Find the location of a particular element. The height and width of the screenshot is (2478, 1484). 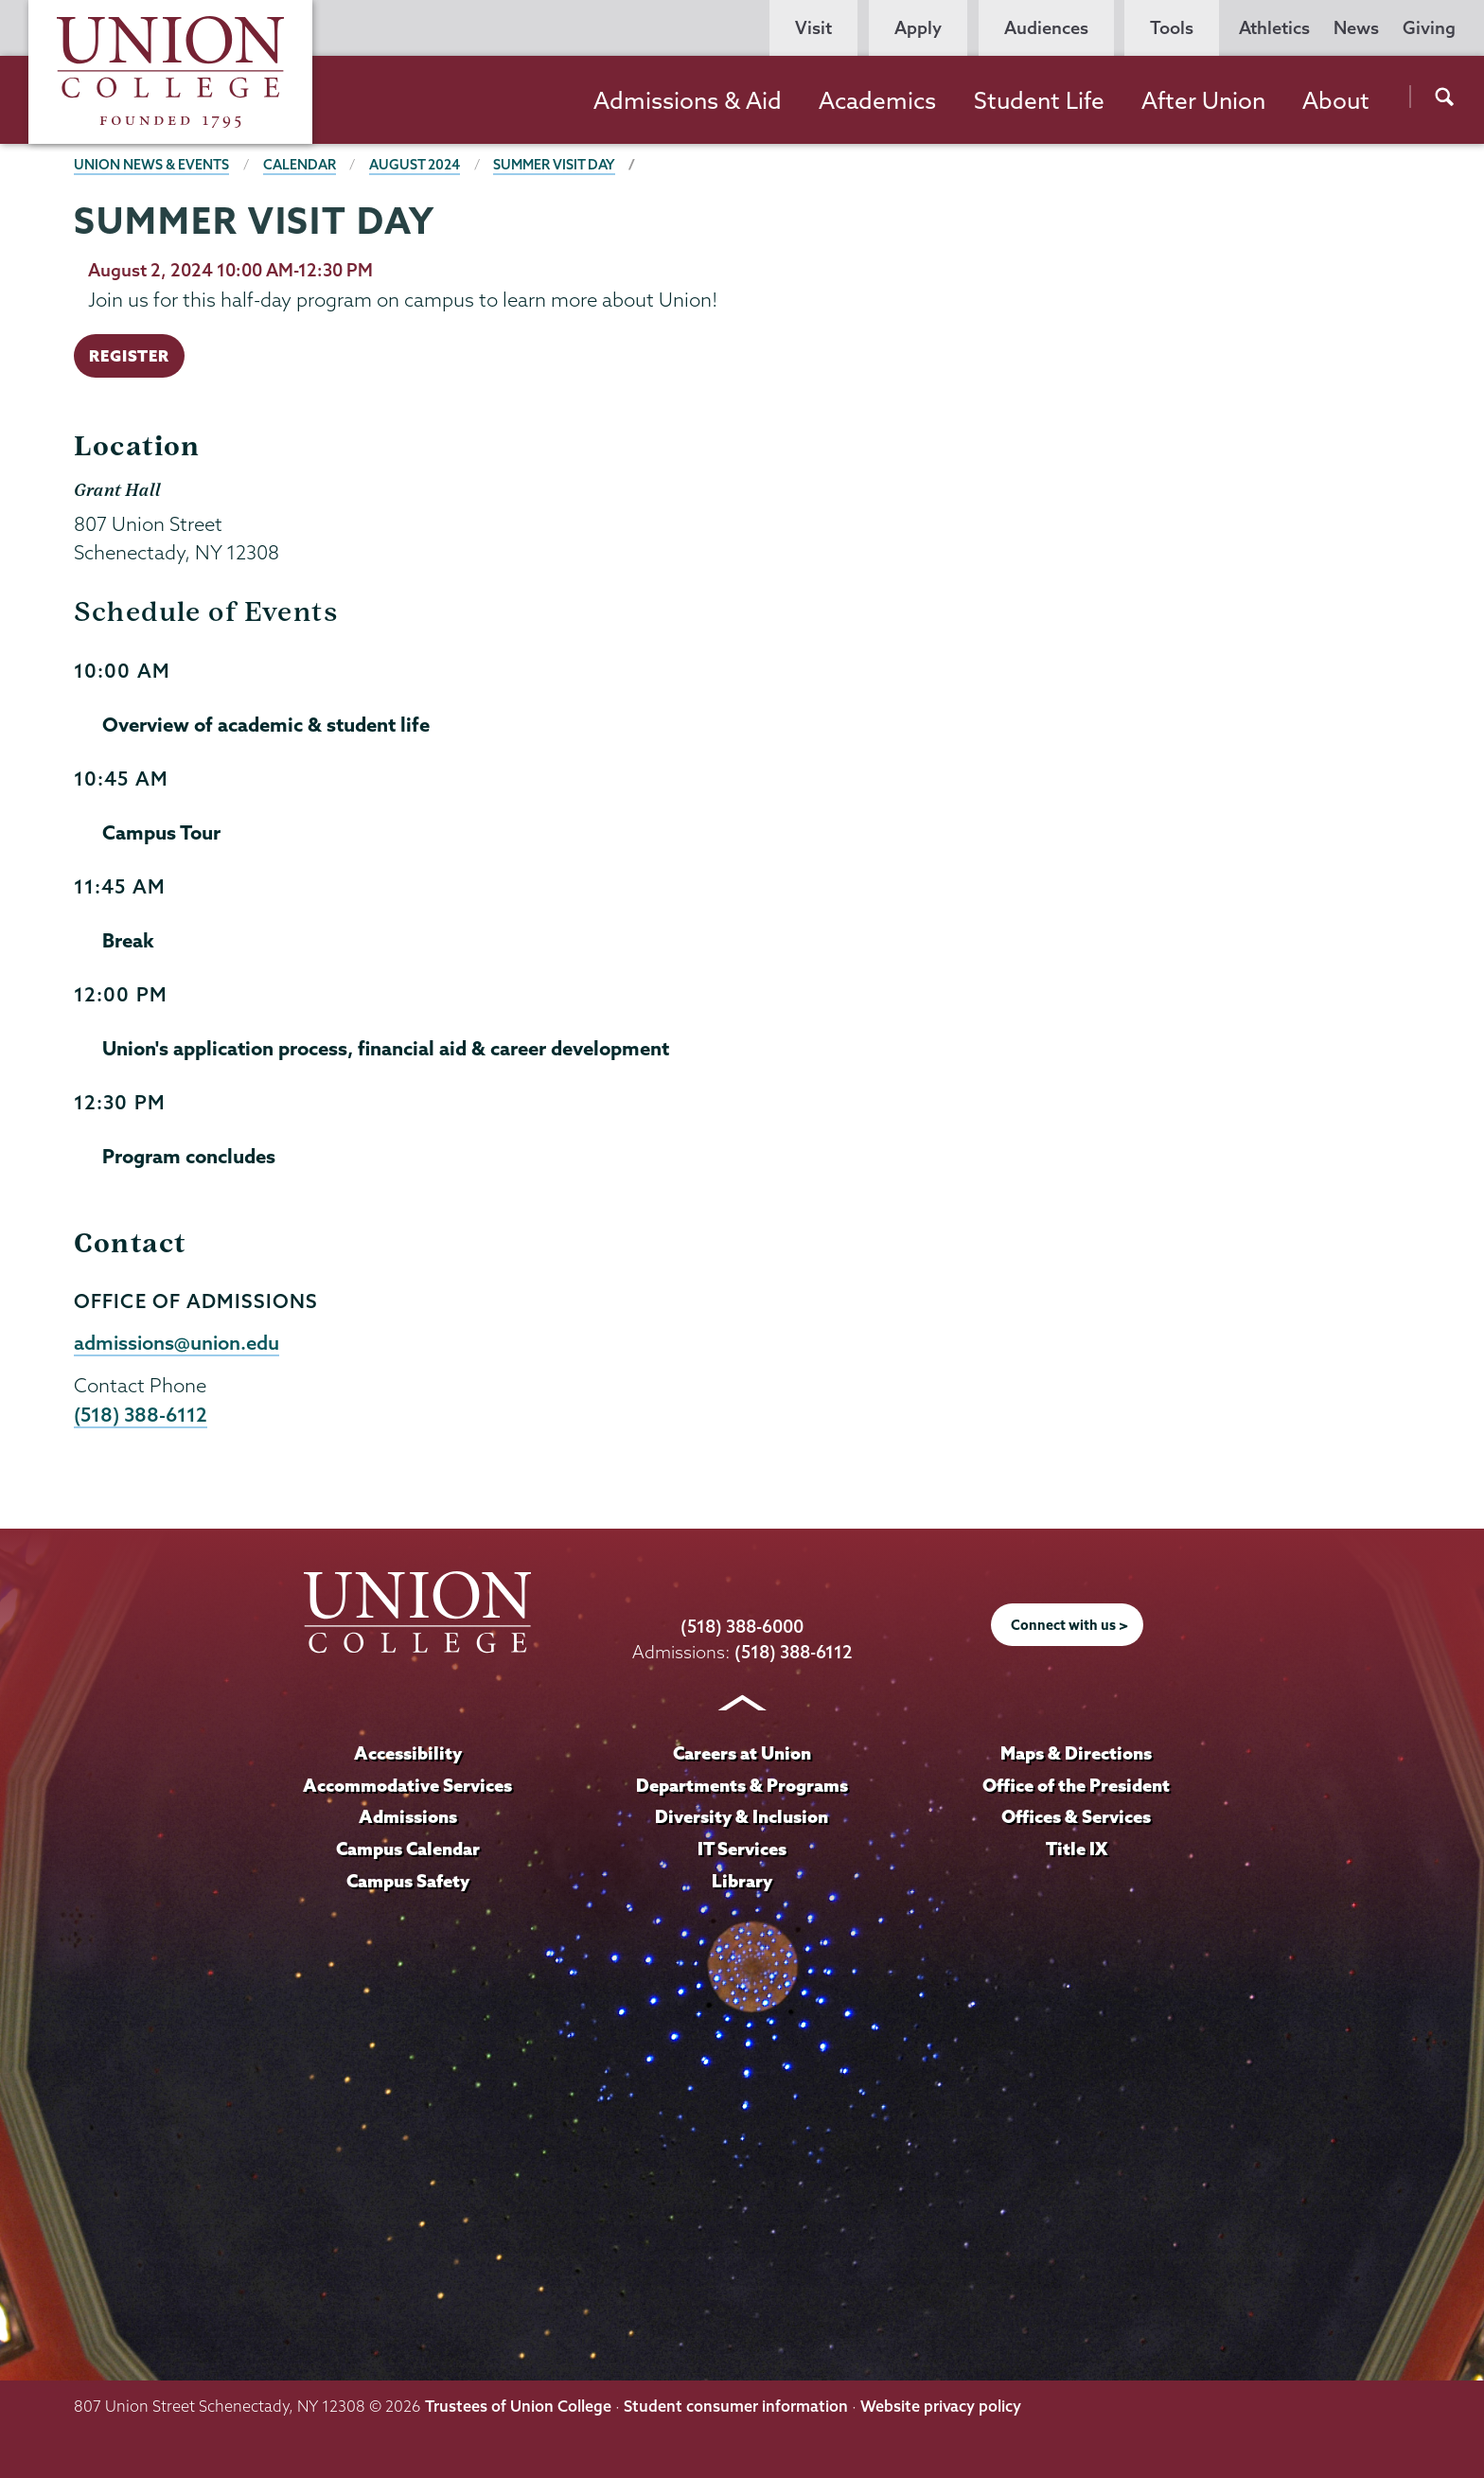

Visit is located at coordinates (813, 28).